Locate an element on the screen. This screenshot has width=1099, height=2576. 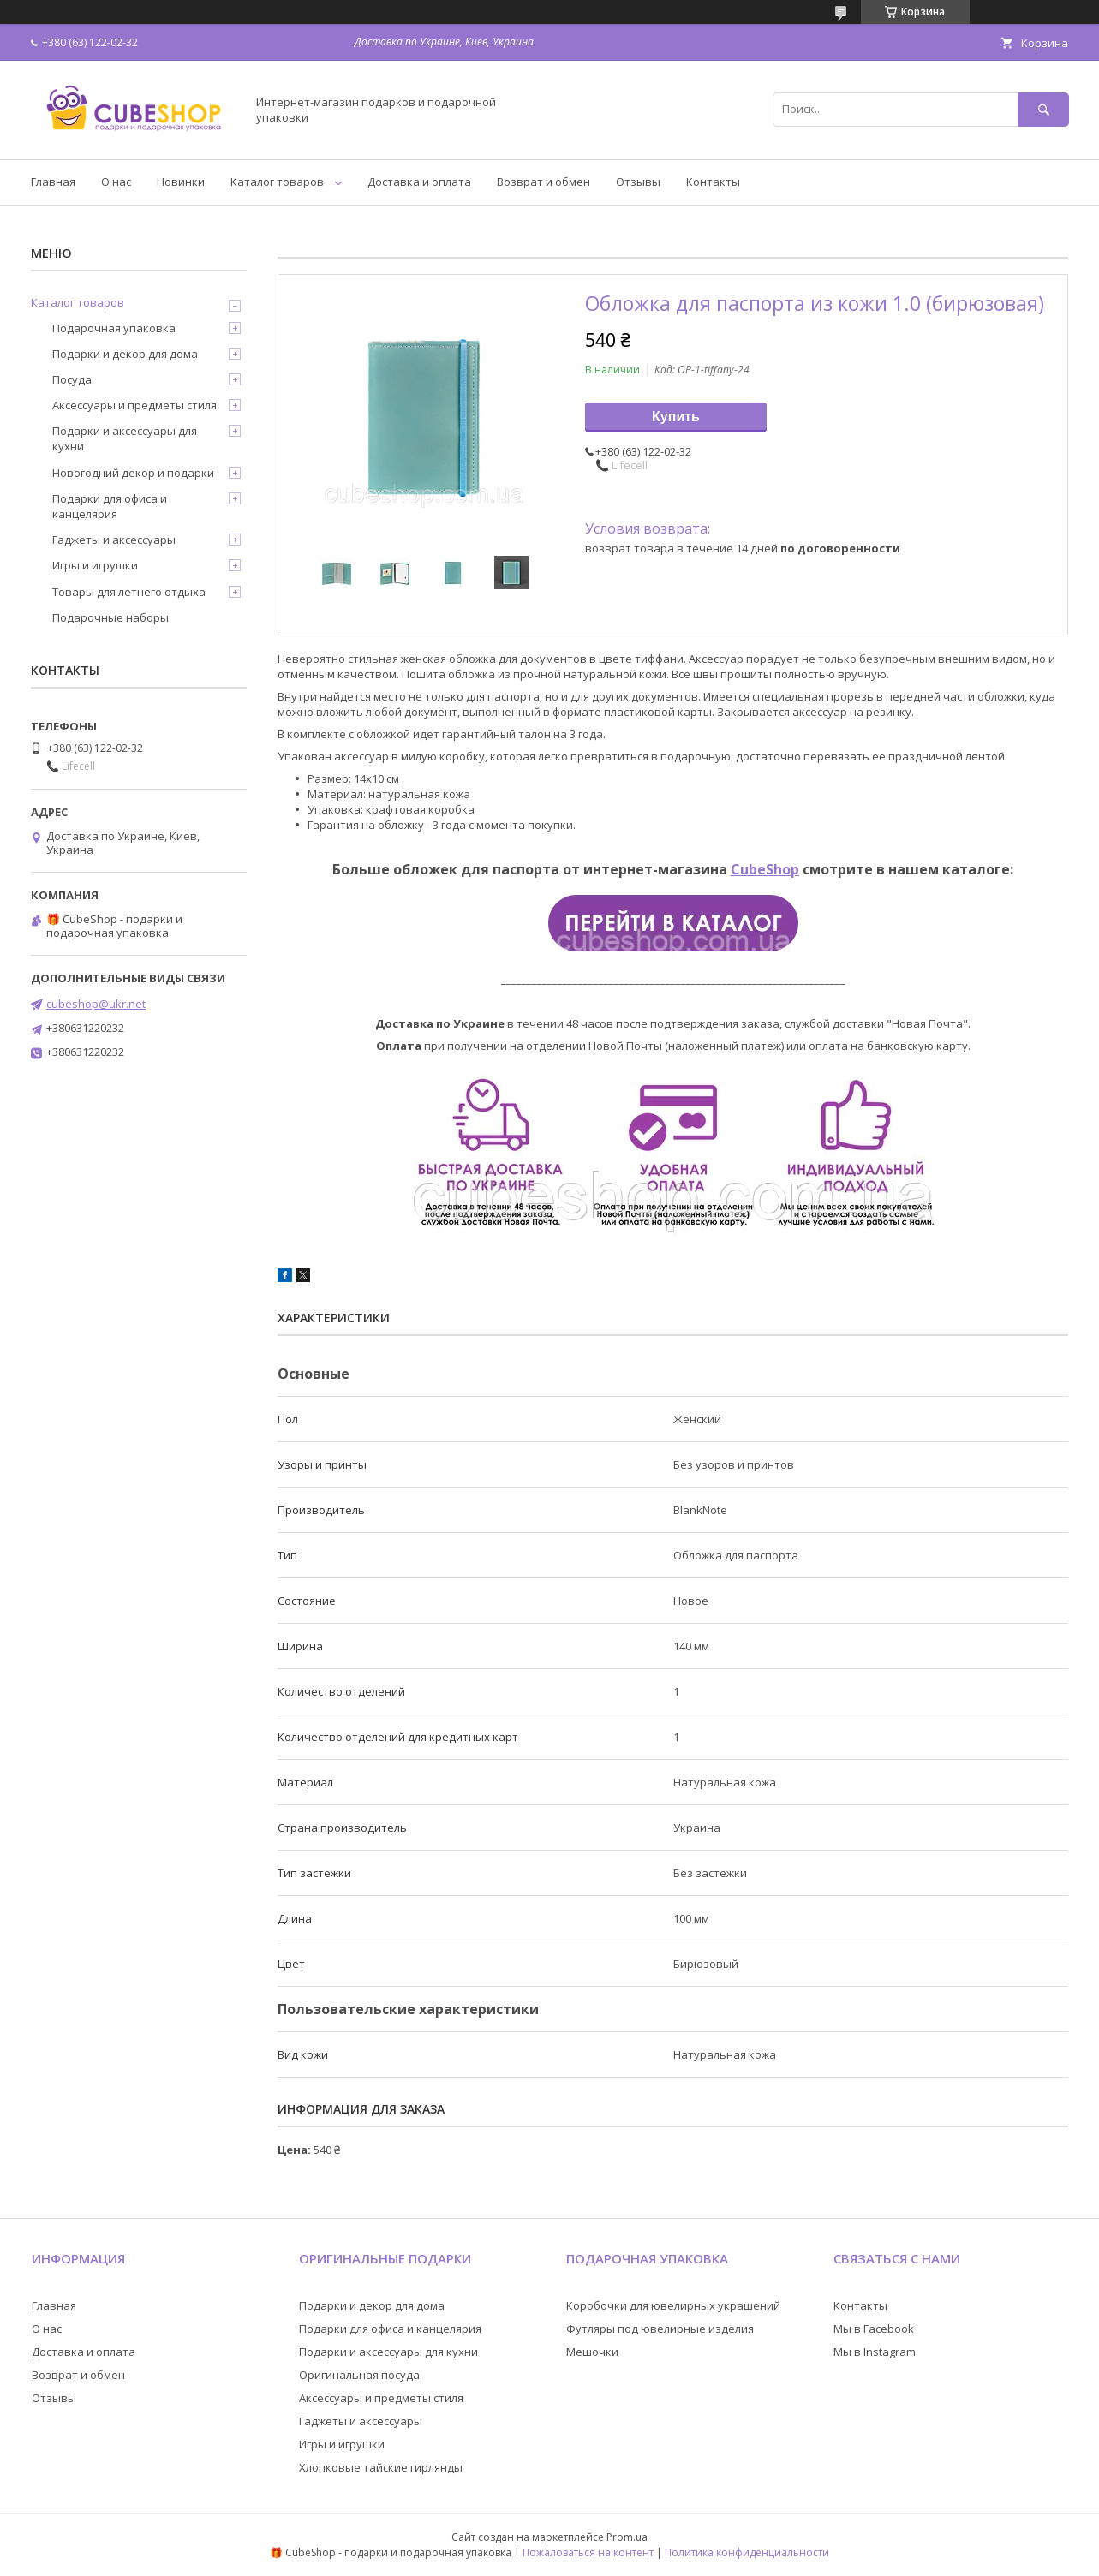
Отзывы is located at coordinates (638, 181).